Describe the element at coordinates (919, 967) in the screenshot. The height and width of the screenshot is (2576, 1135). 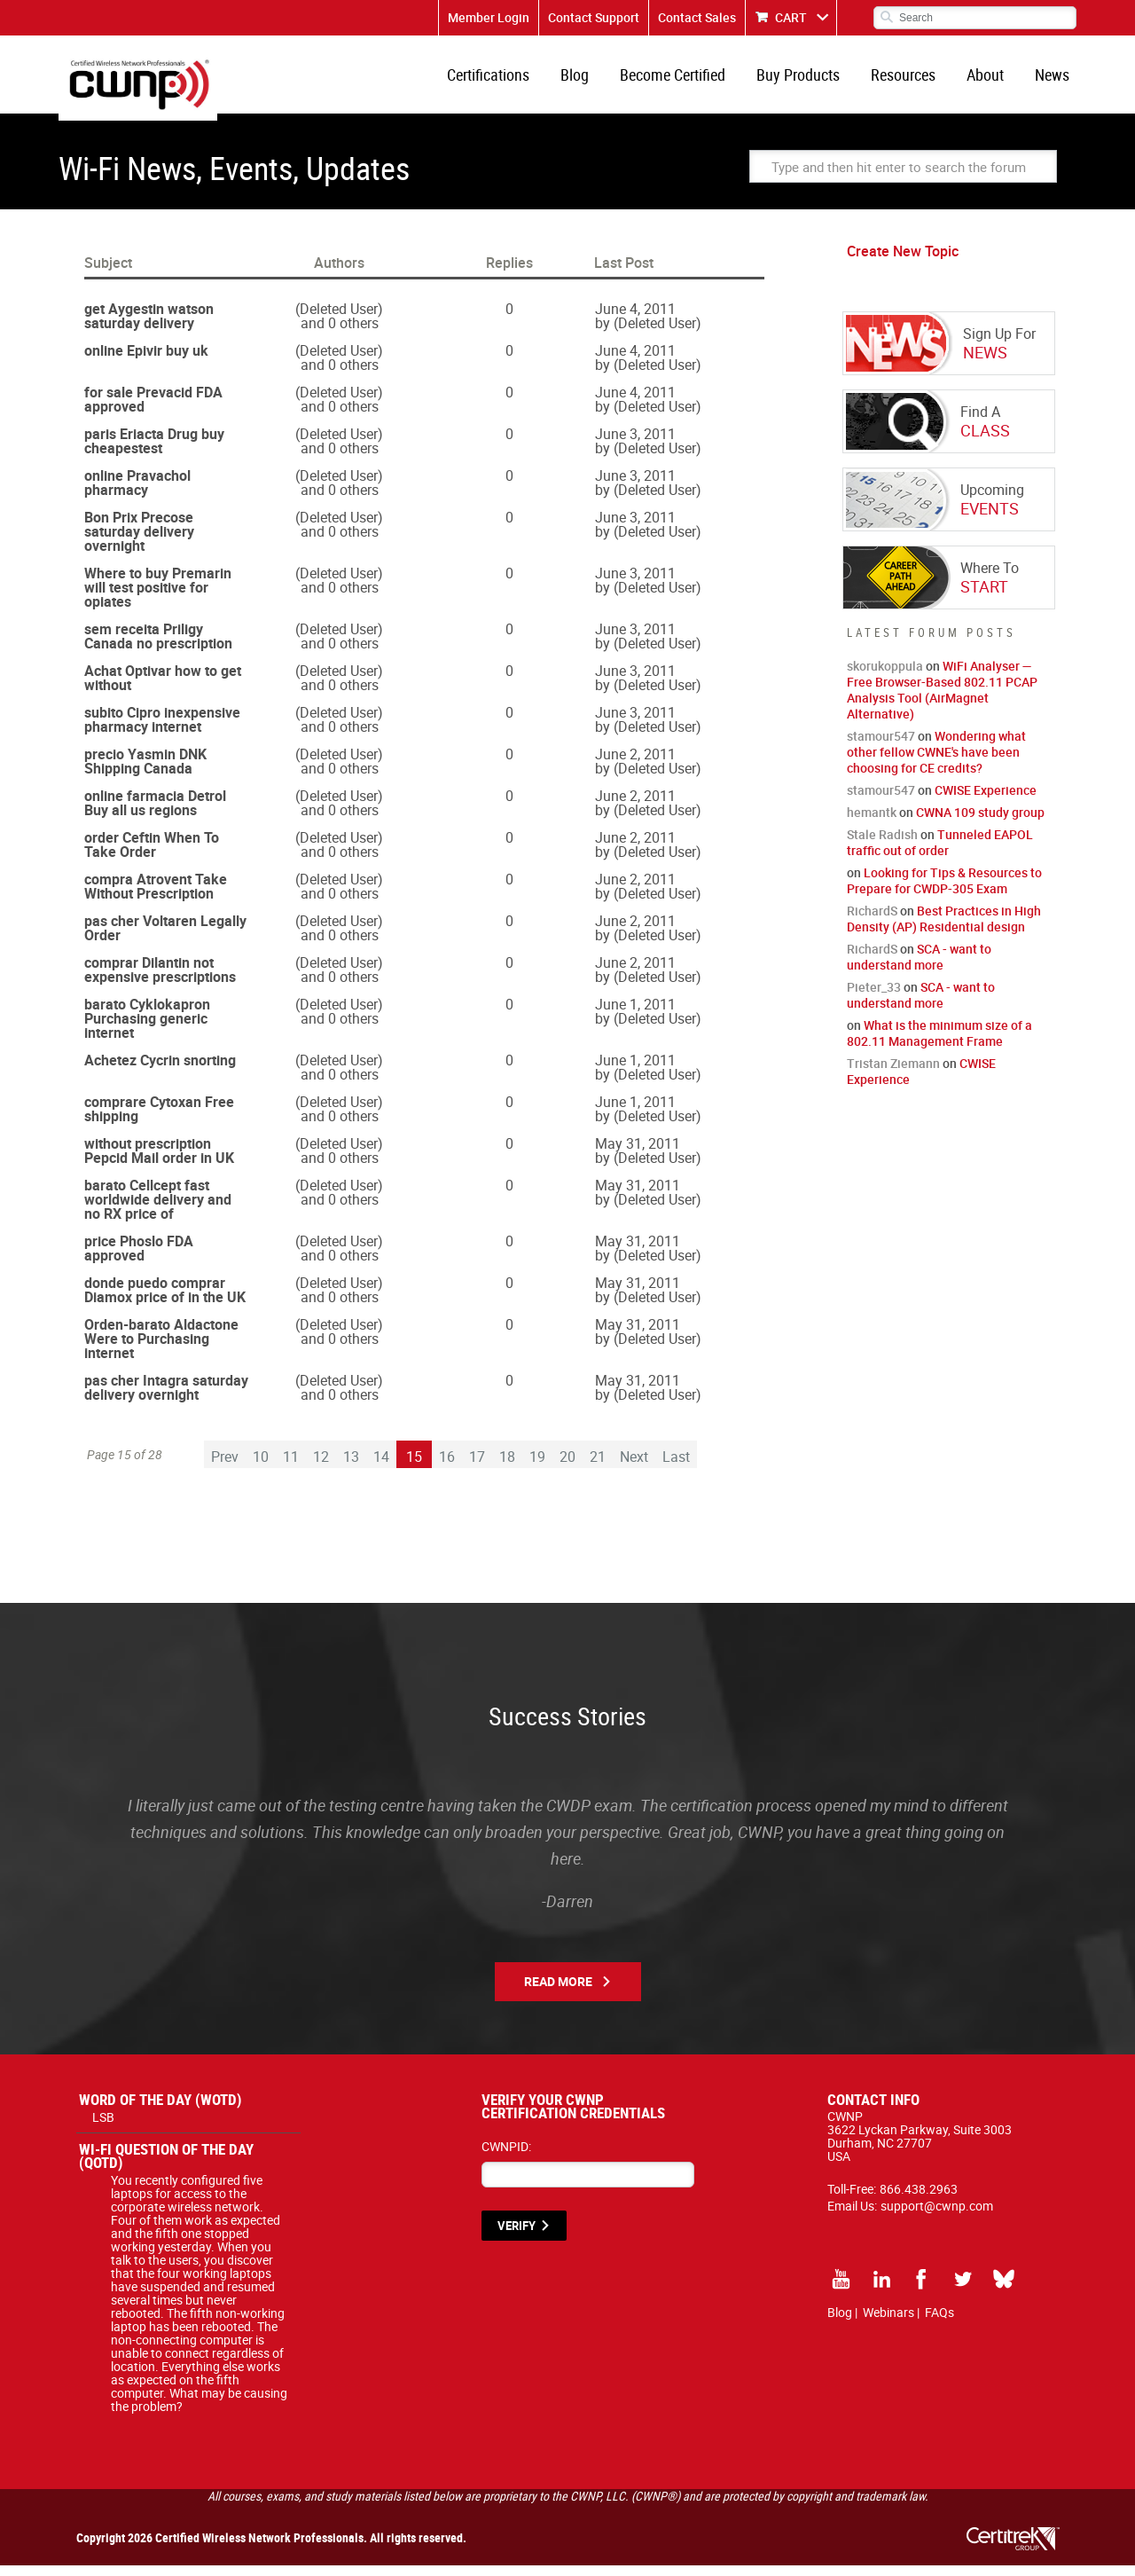
I see `SCA - want to understand more` at that location.